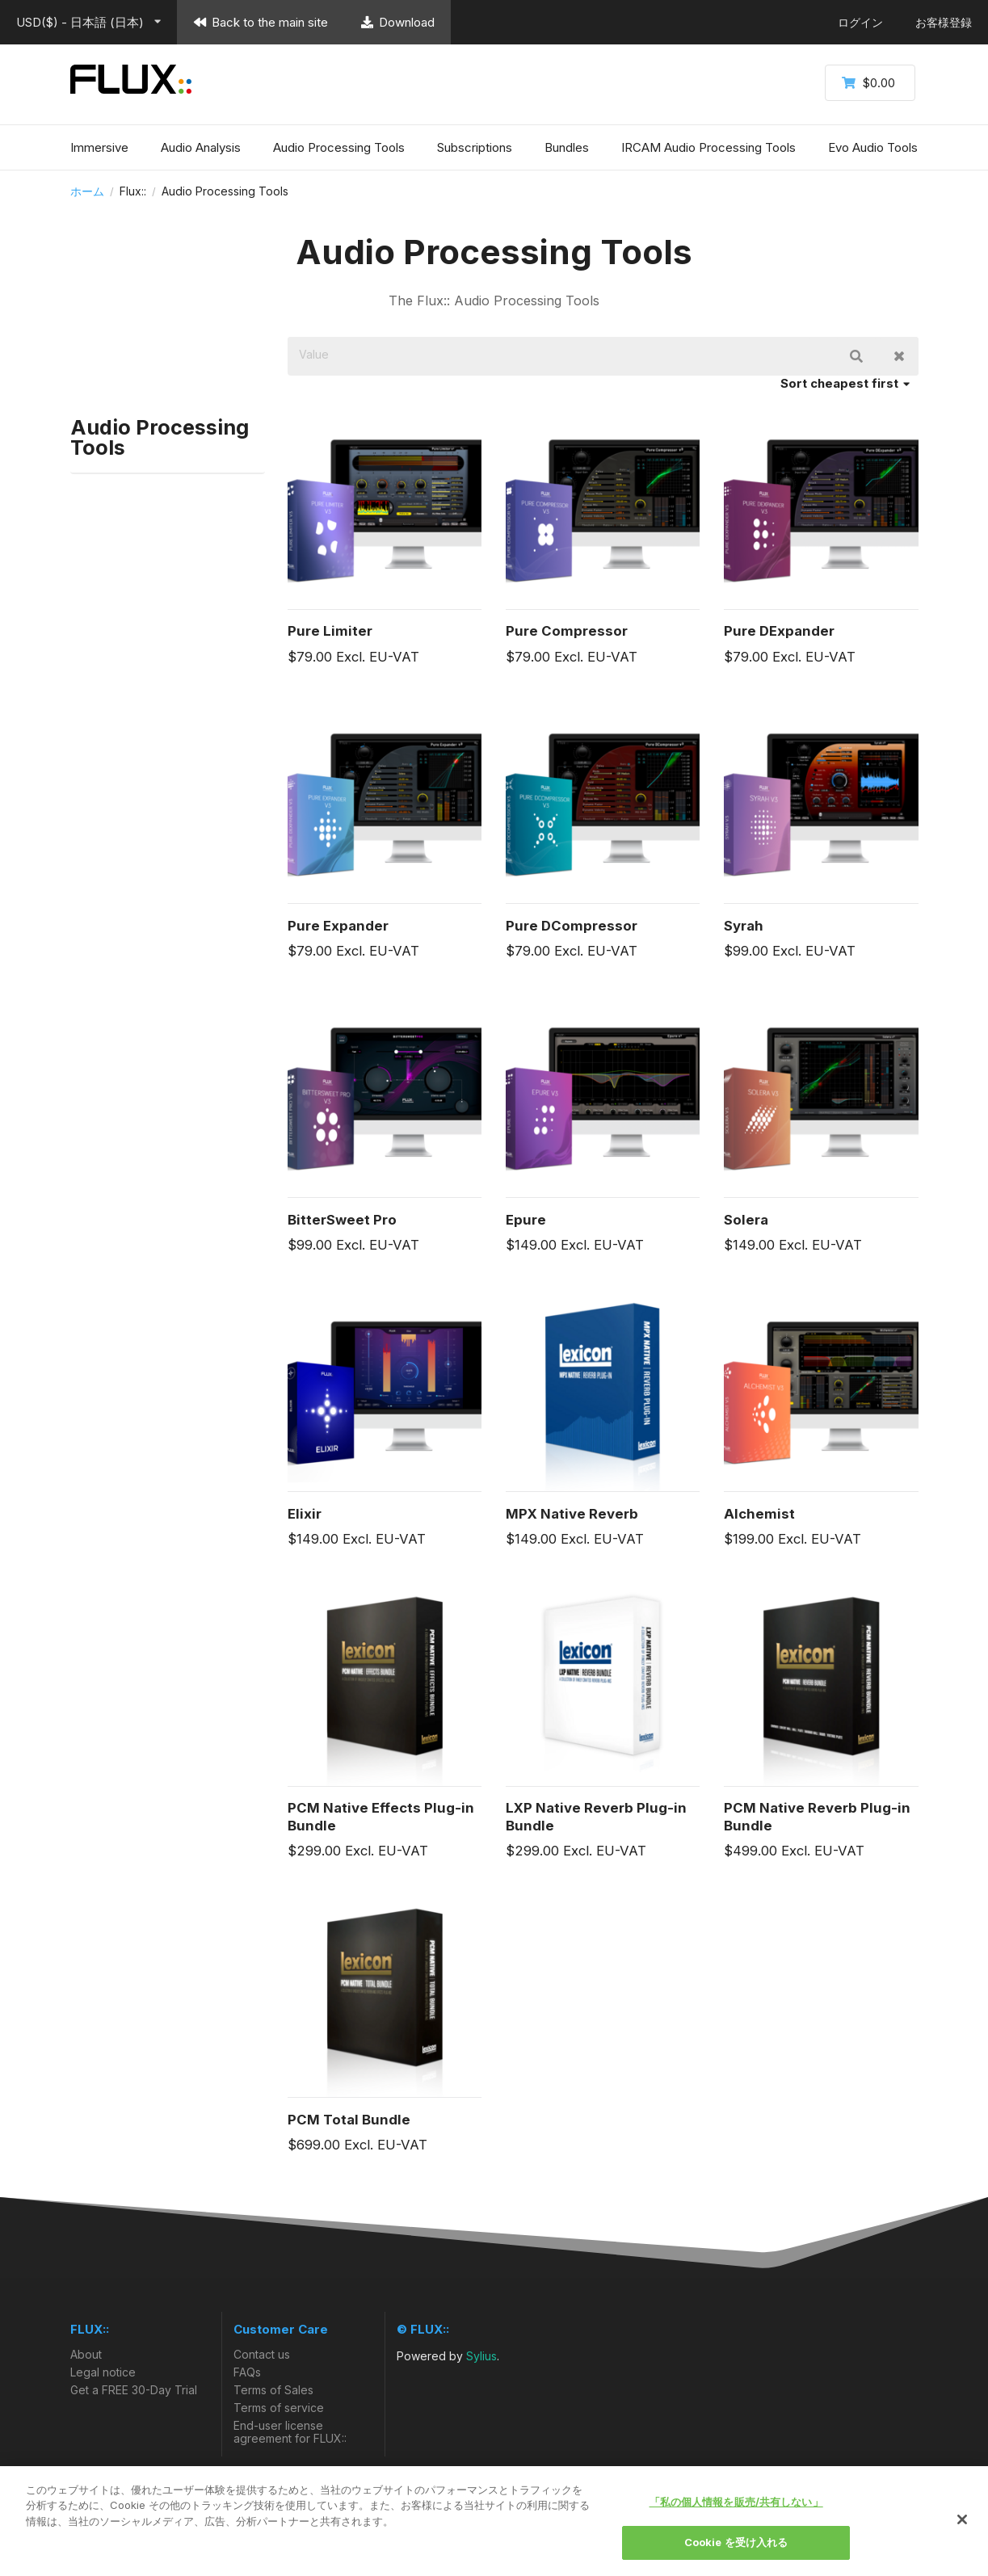 Image resolution: width=988 pixels, height=2576 pixels. What do you see at coordinates (103, 2372) in the screenshot?
I see `Legal notice` at bounding box center [103, 2372].